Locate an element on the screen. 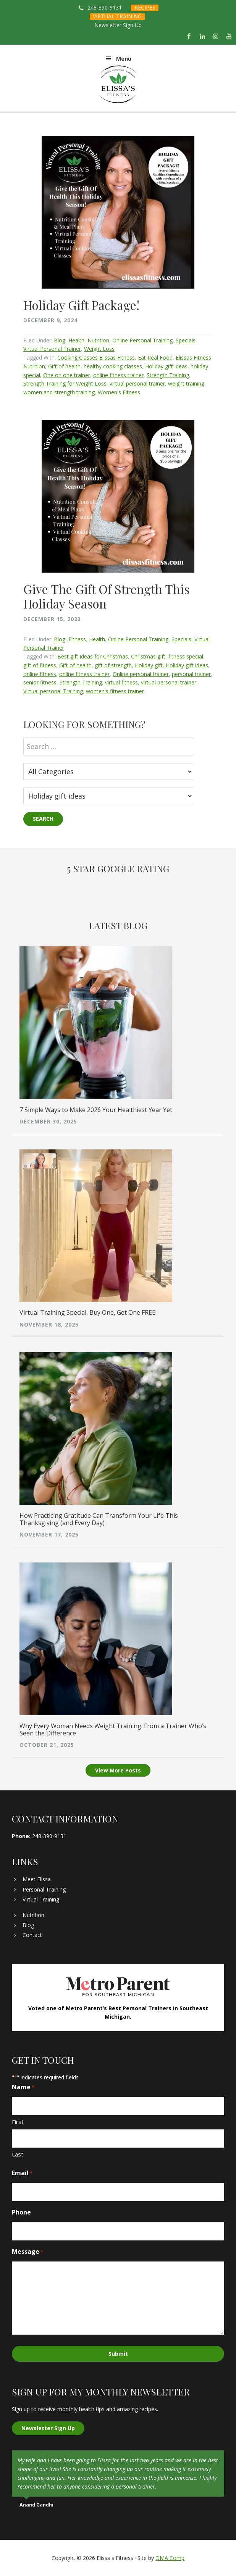  Contact is located at coordinates (32, 1934).